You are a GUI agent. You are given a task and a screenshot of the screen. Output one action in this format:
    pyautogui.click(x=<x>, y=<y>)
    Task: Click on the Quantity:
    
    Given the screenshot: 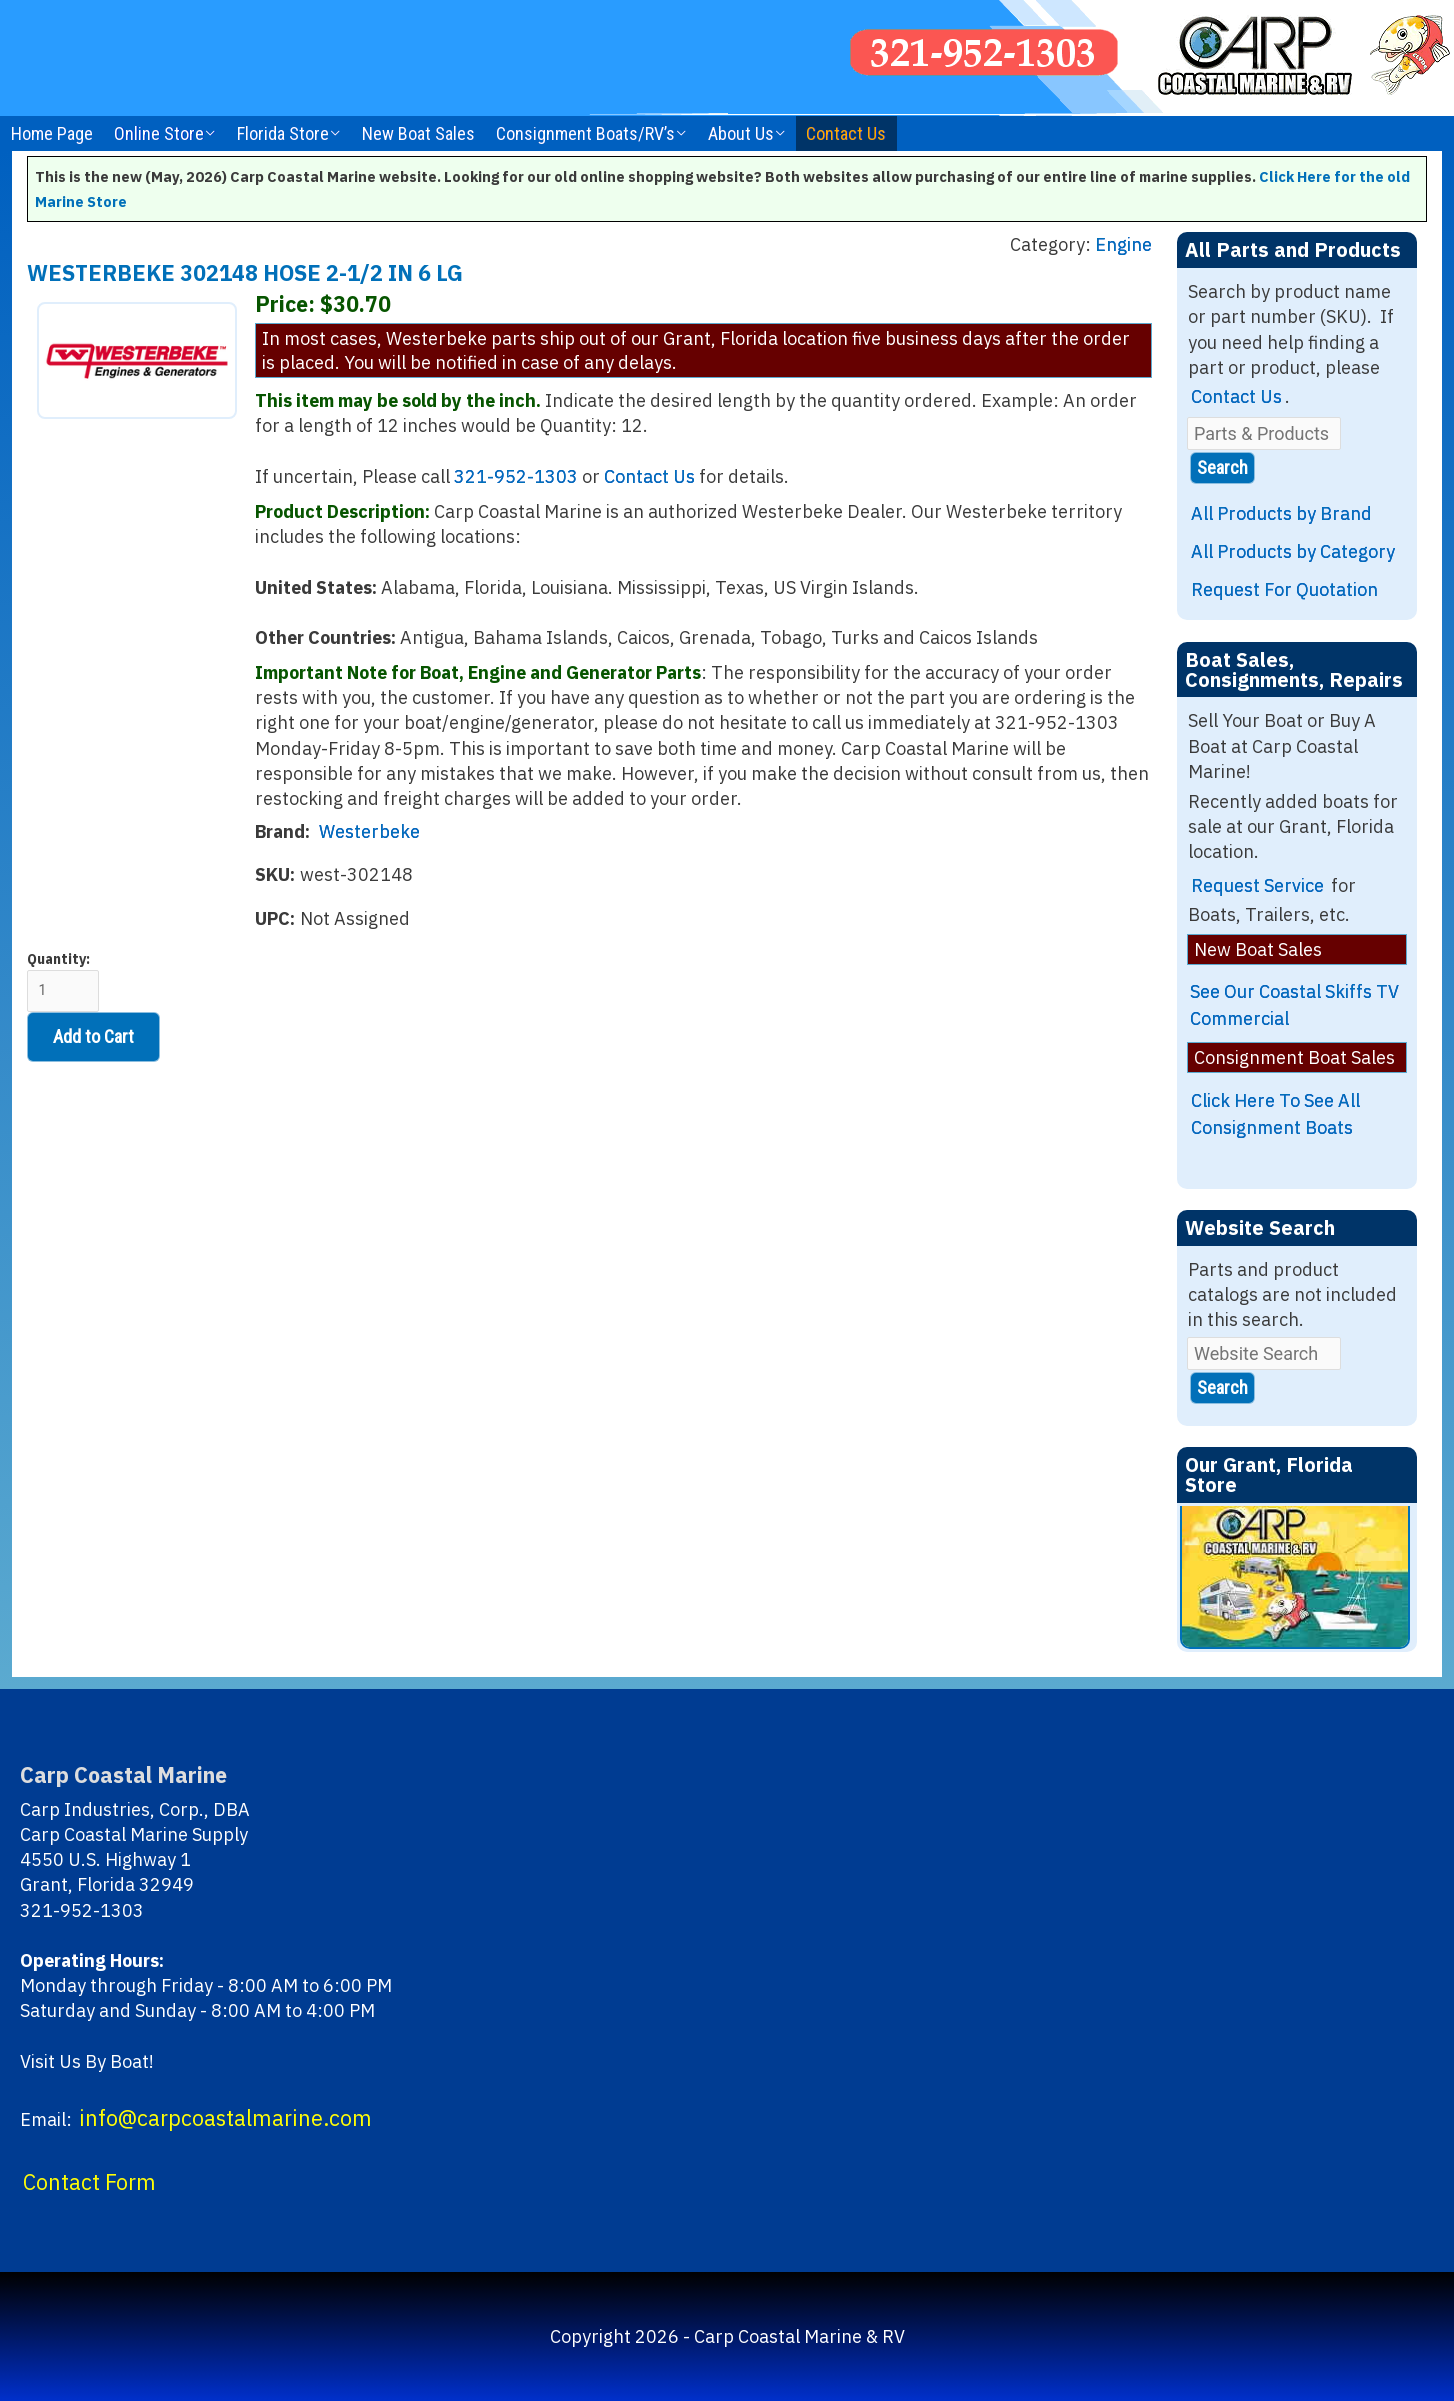 What is the action you would take?
    pyautogui.click(x=63, y=981)
    